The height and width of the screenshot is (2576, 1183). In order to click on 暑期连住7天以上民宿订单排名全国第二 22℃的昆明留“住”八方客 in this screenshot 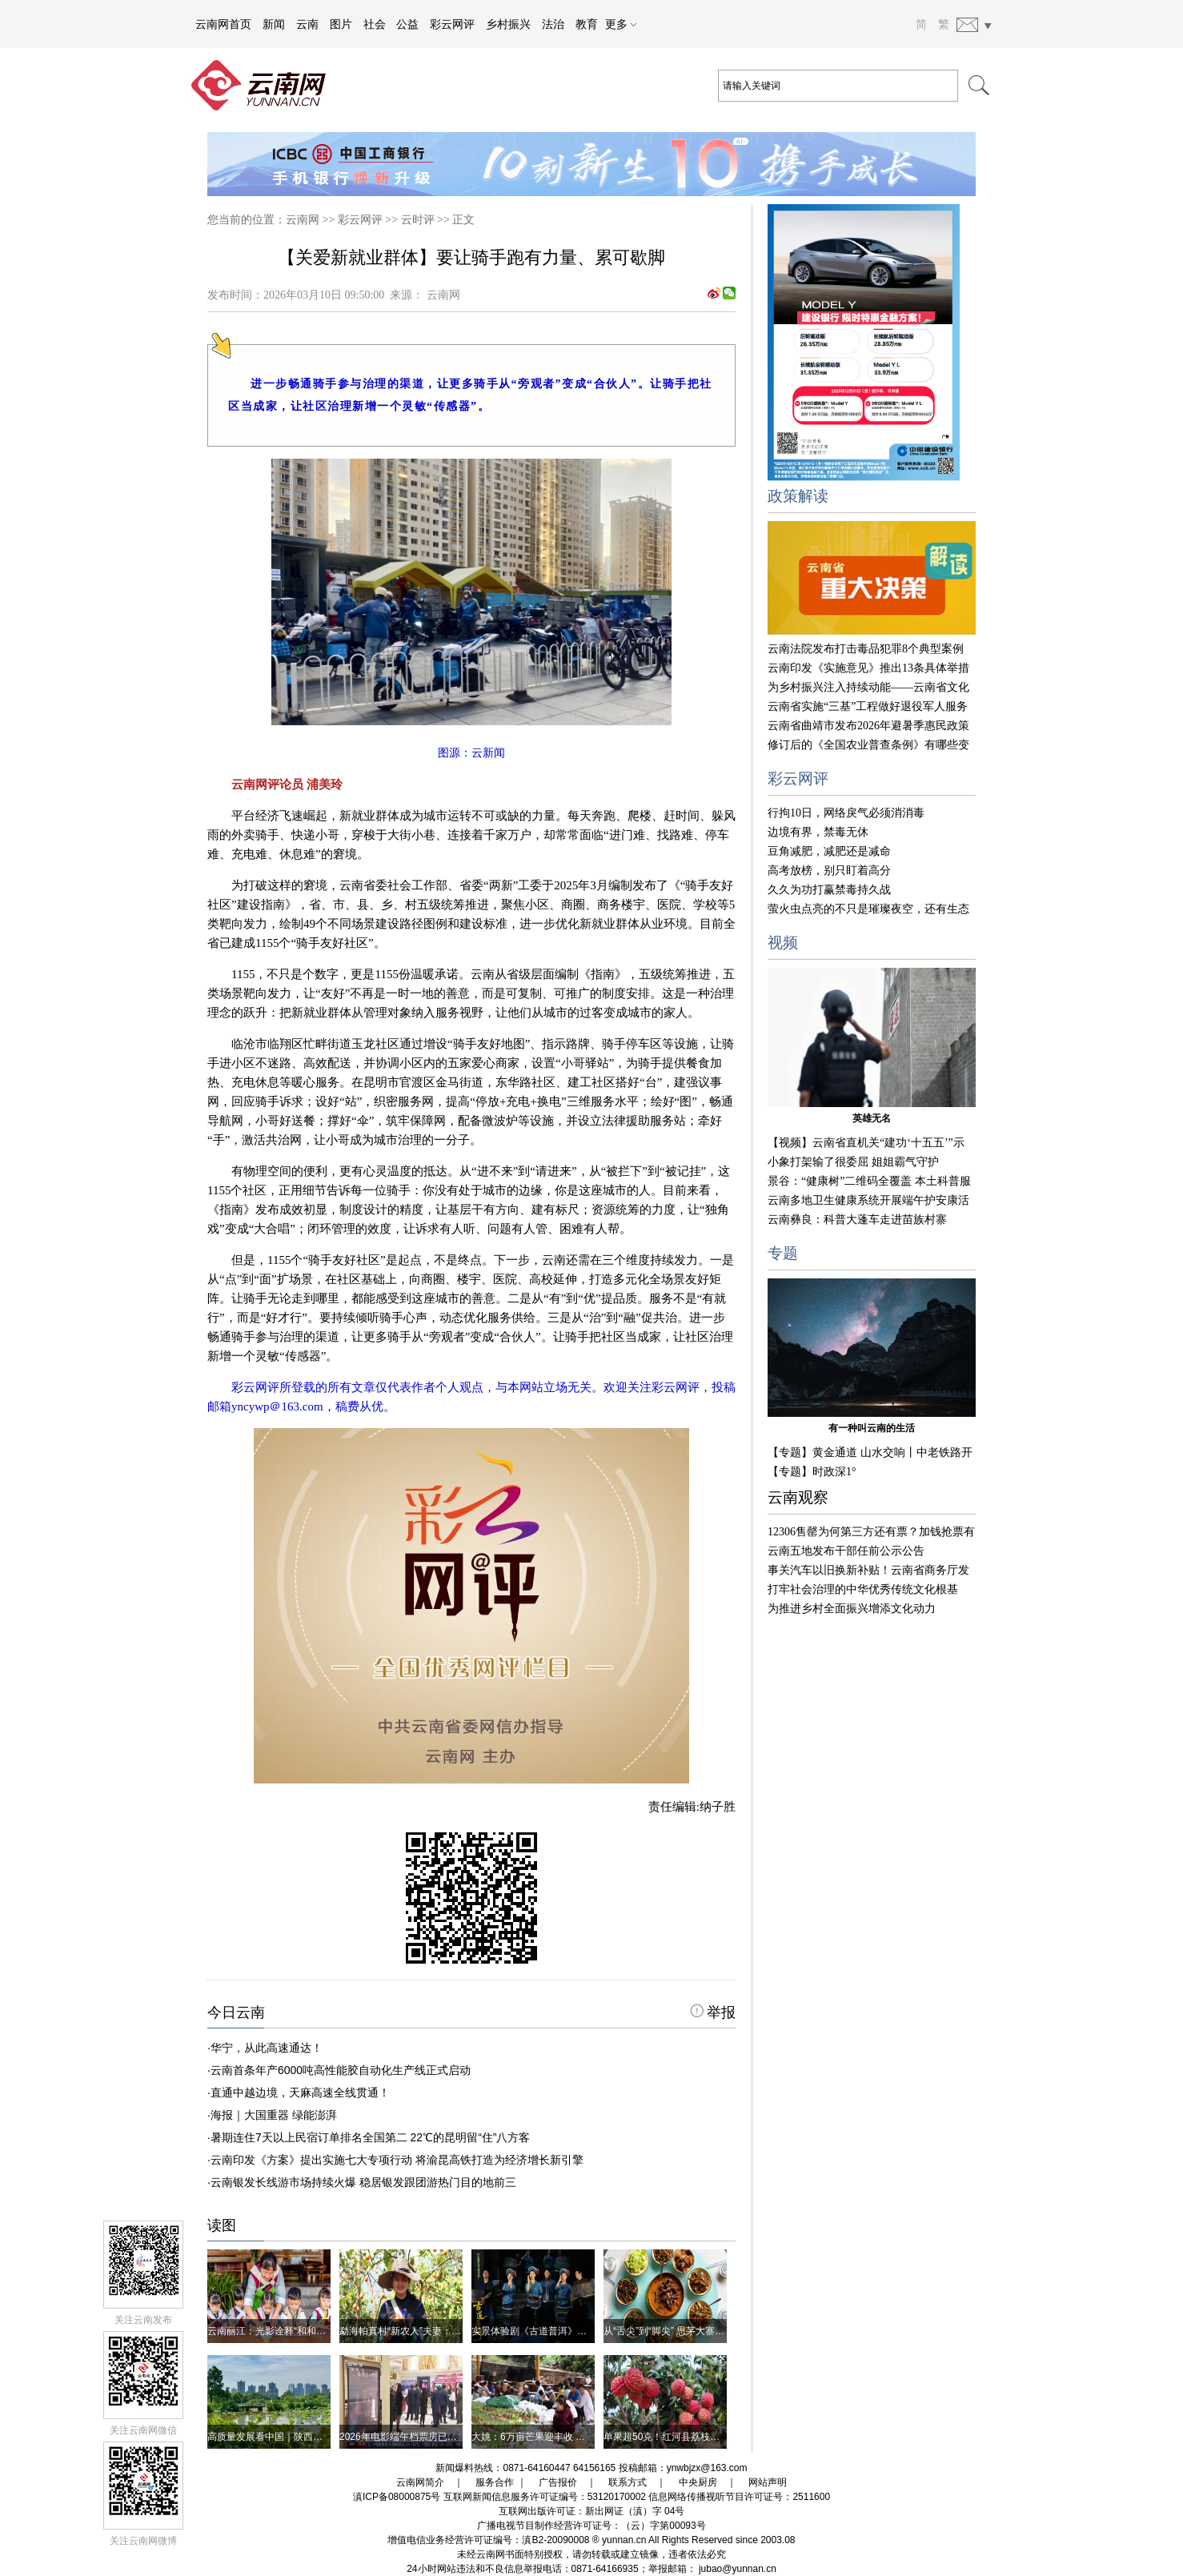, I will do `click(371, 2137)`.